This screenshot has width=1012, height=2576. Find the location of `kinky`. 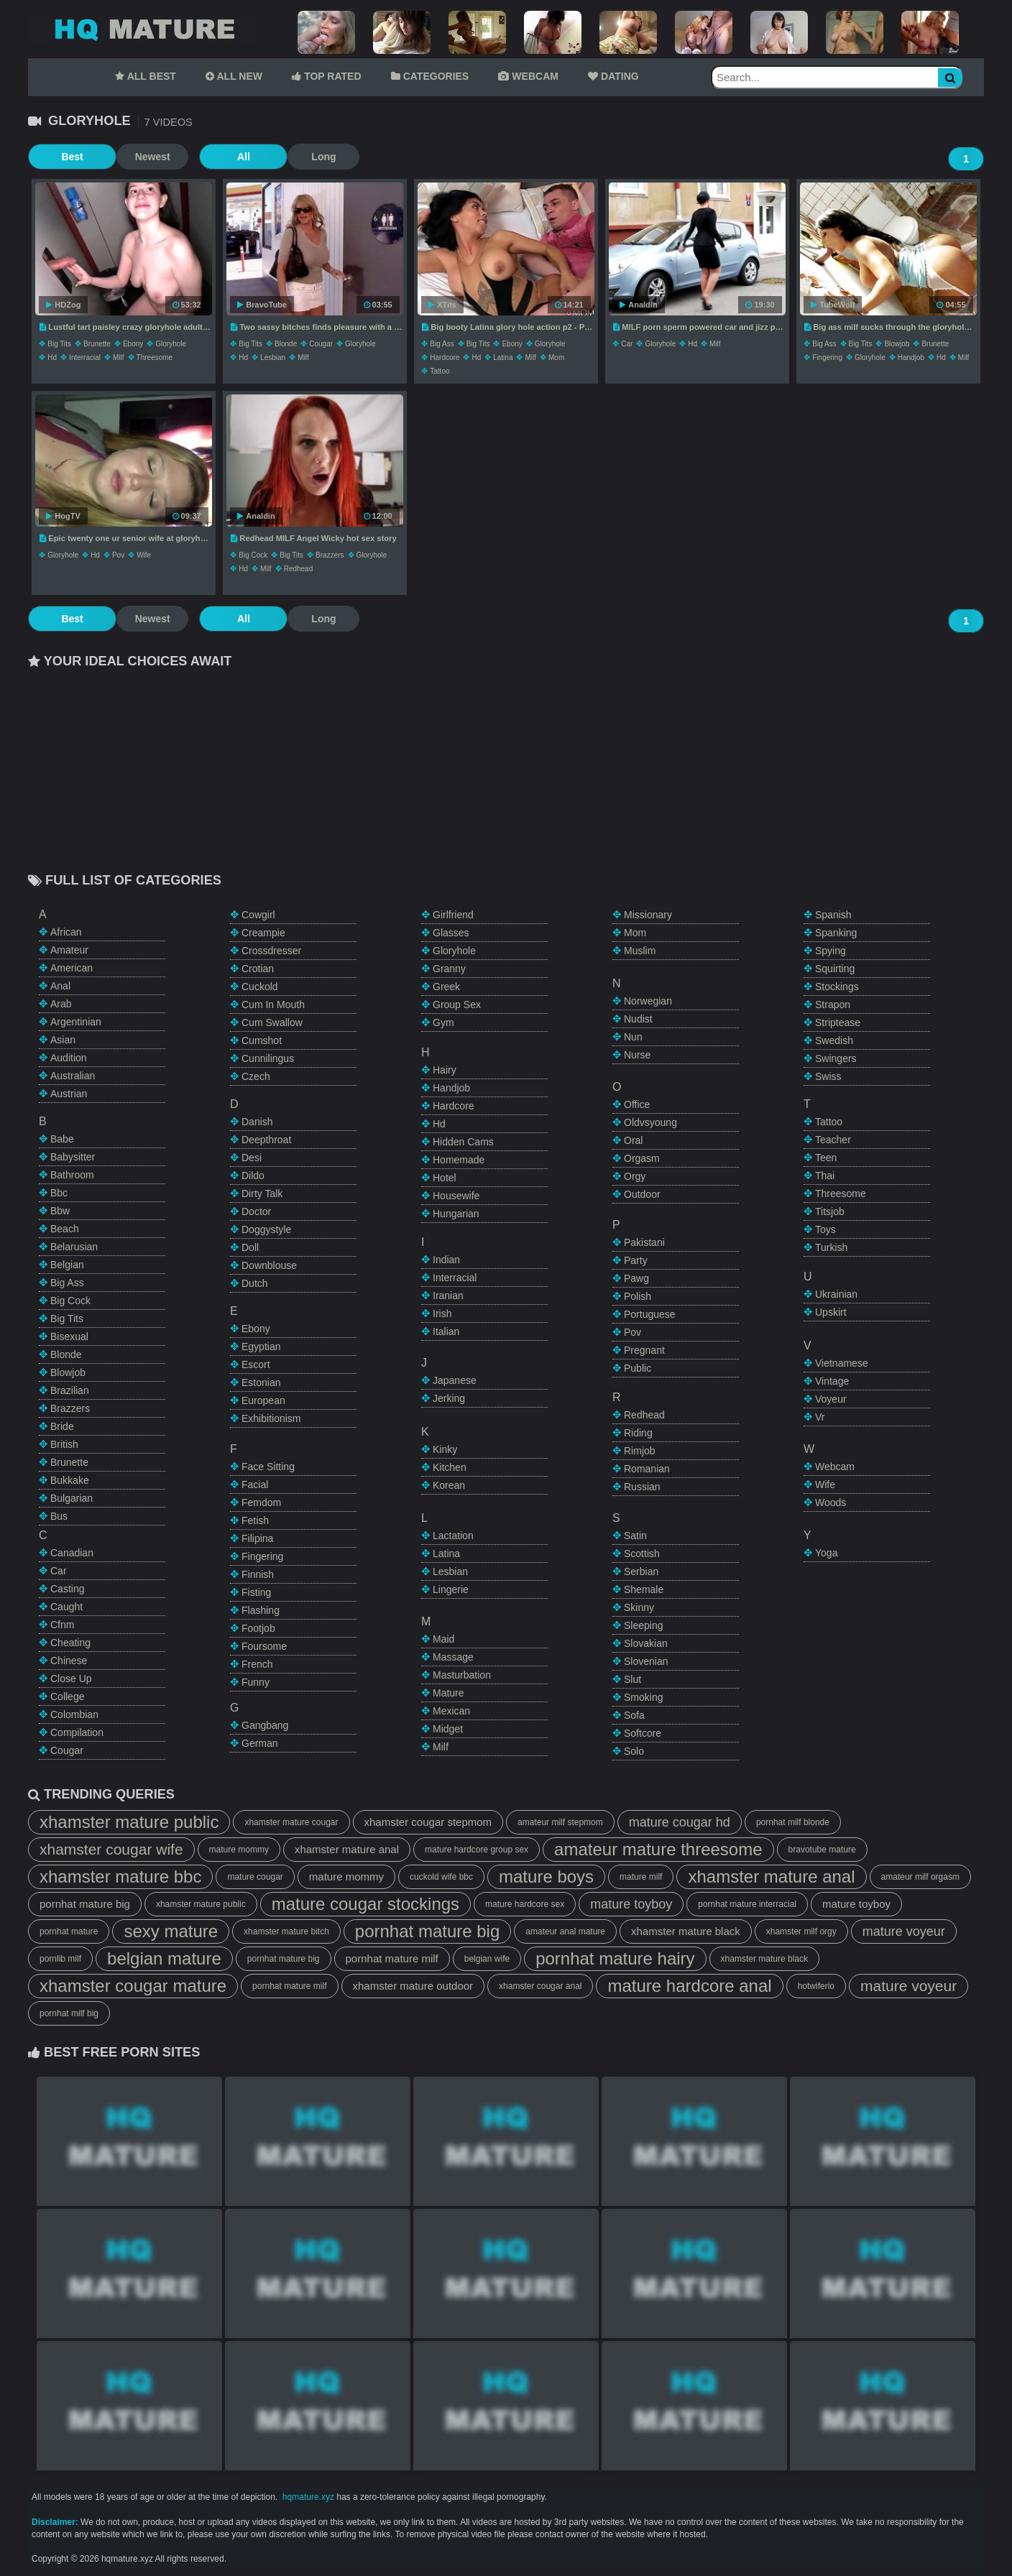

kinky is located at coordinates (445, 1449).